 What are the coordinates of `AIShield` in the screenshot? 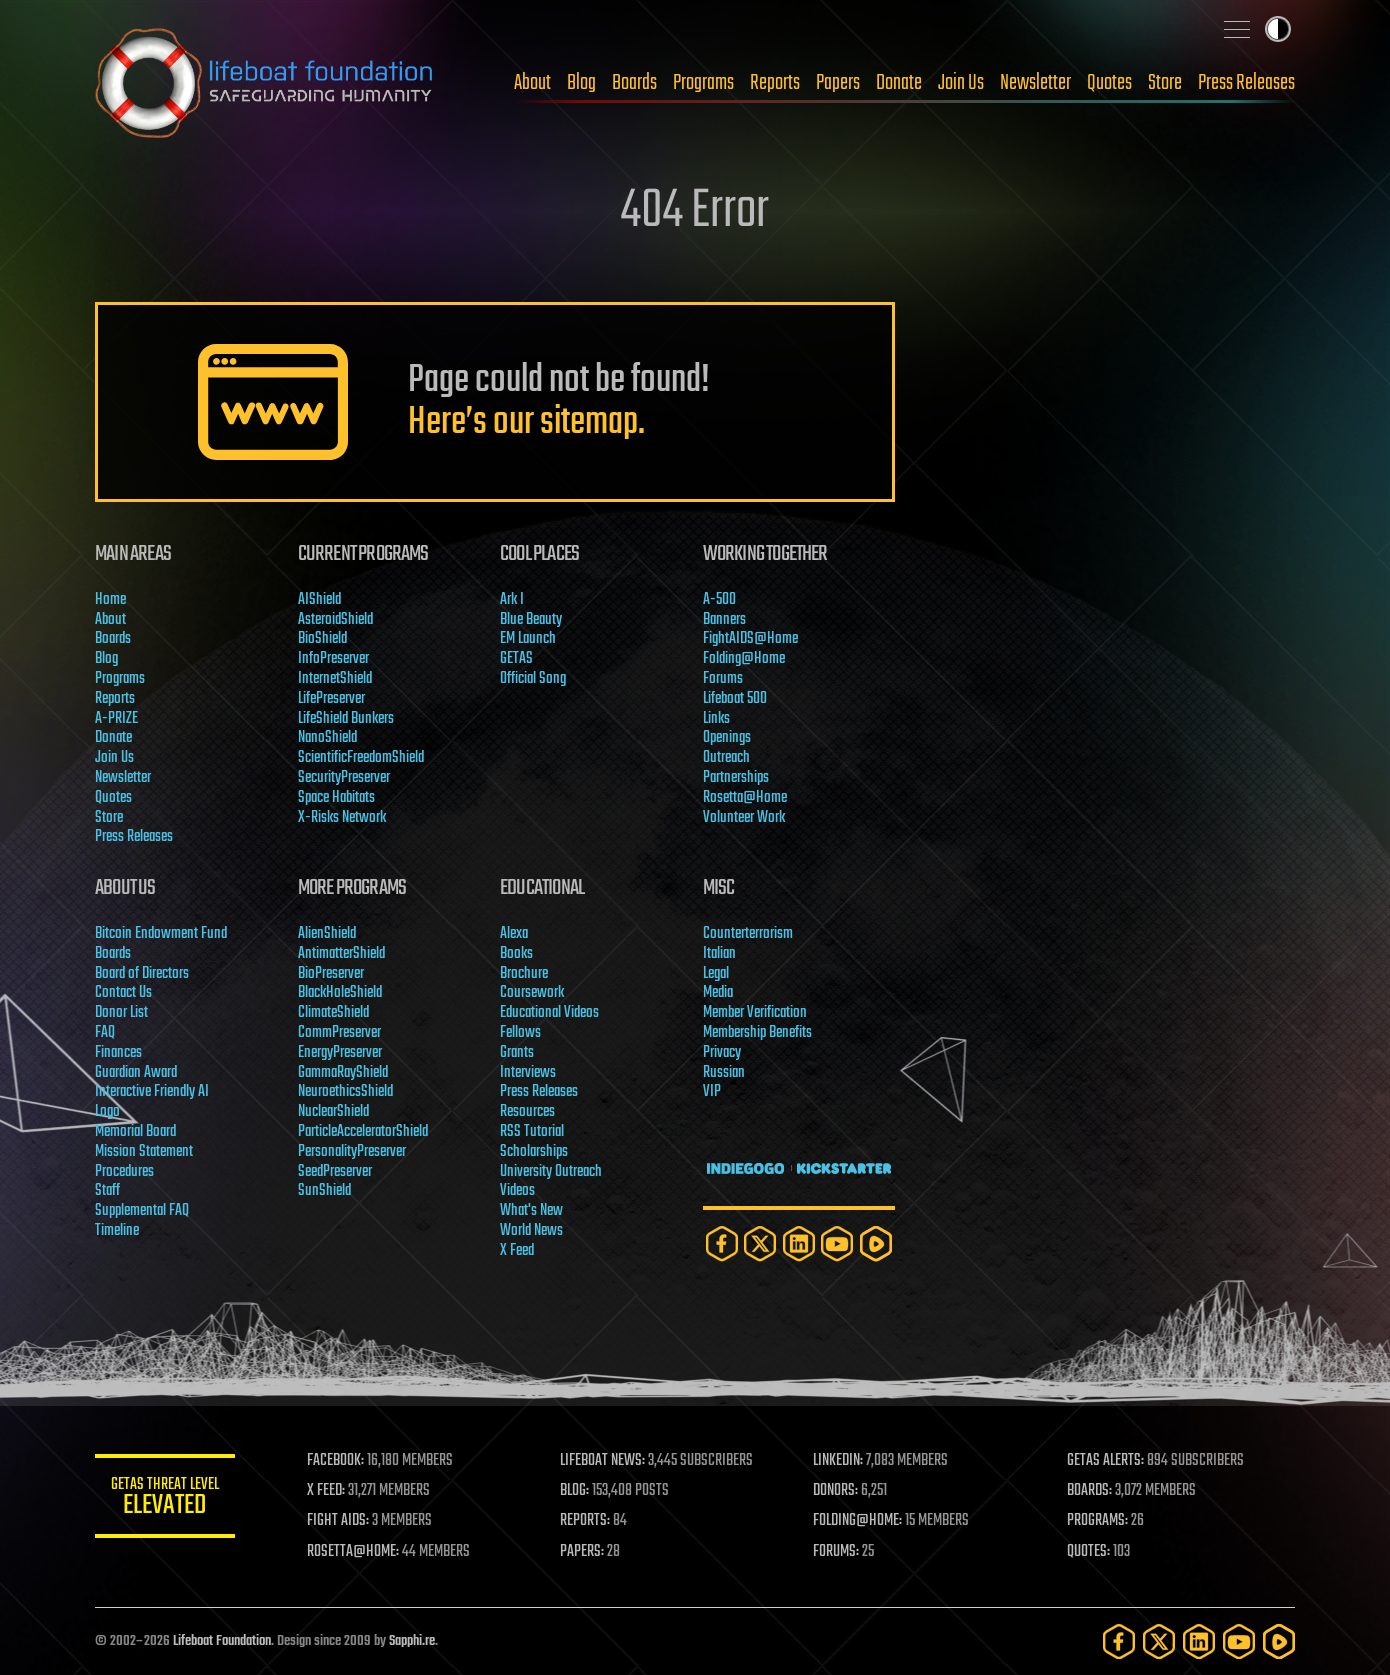 It's located at (319, 600).